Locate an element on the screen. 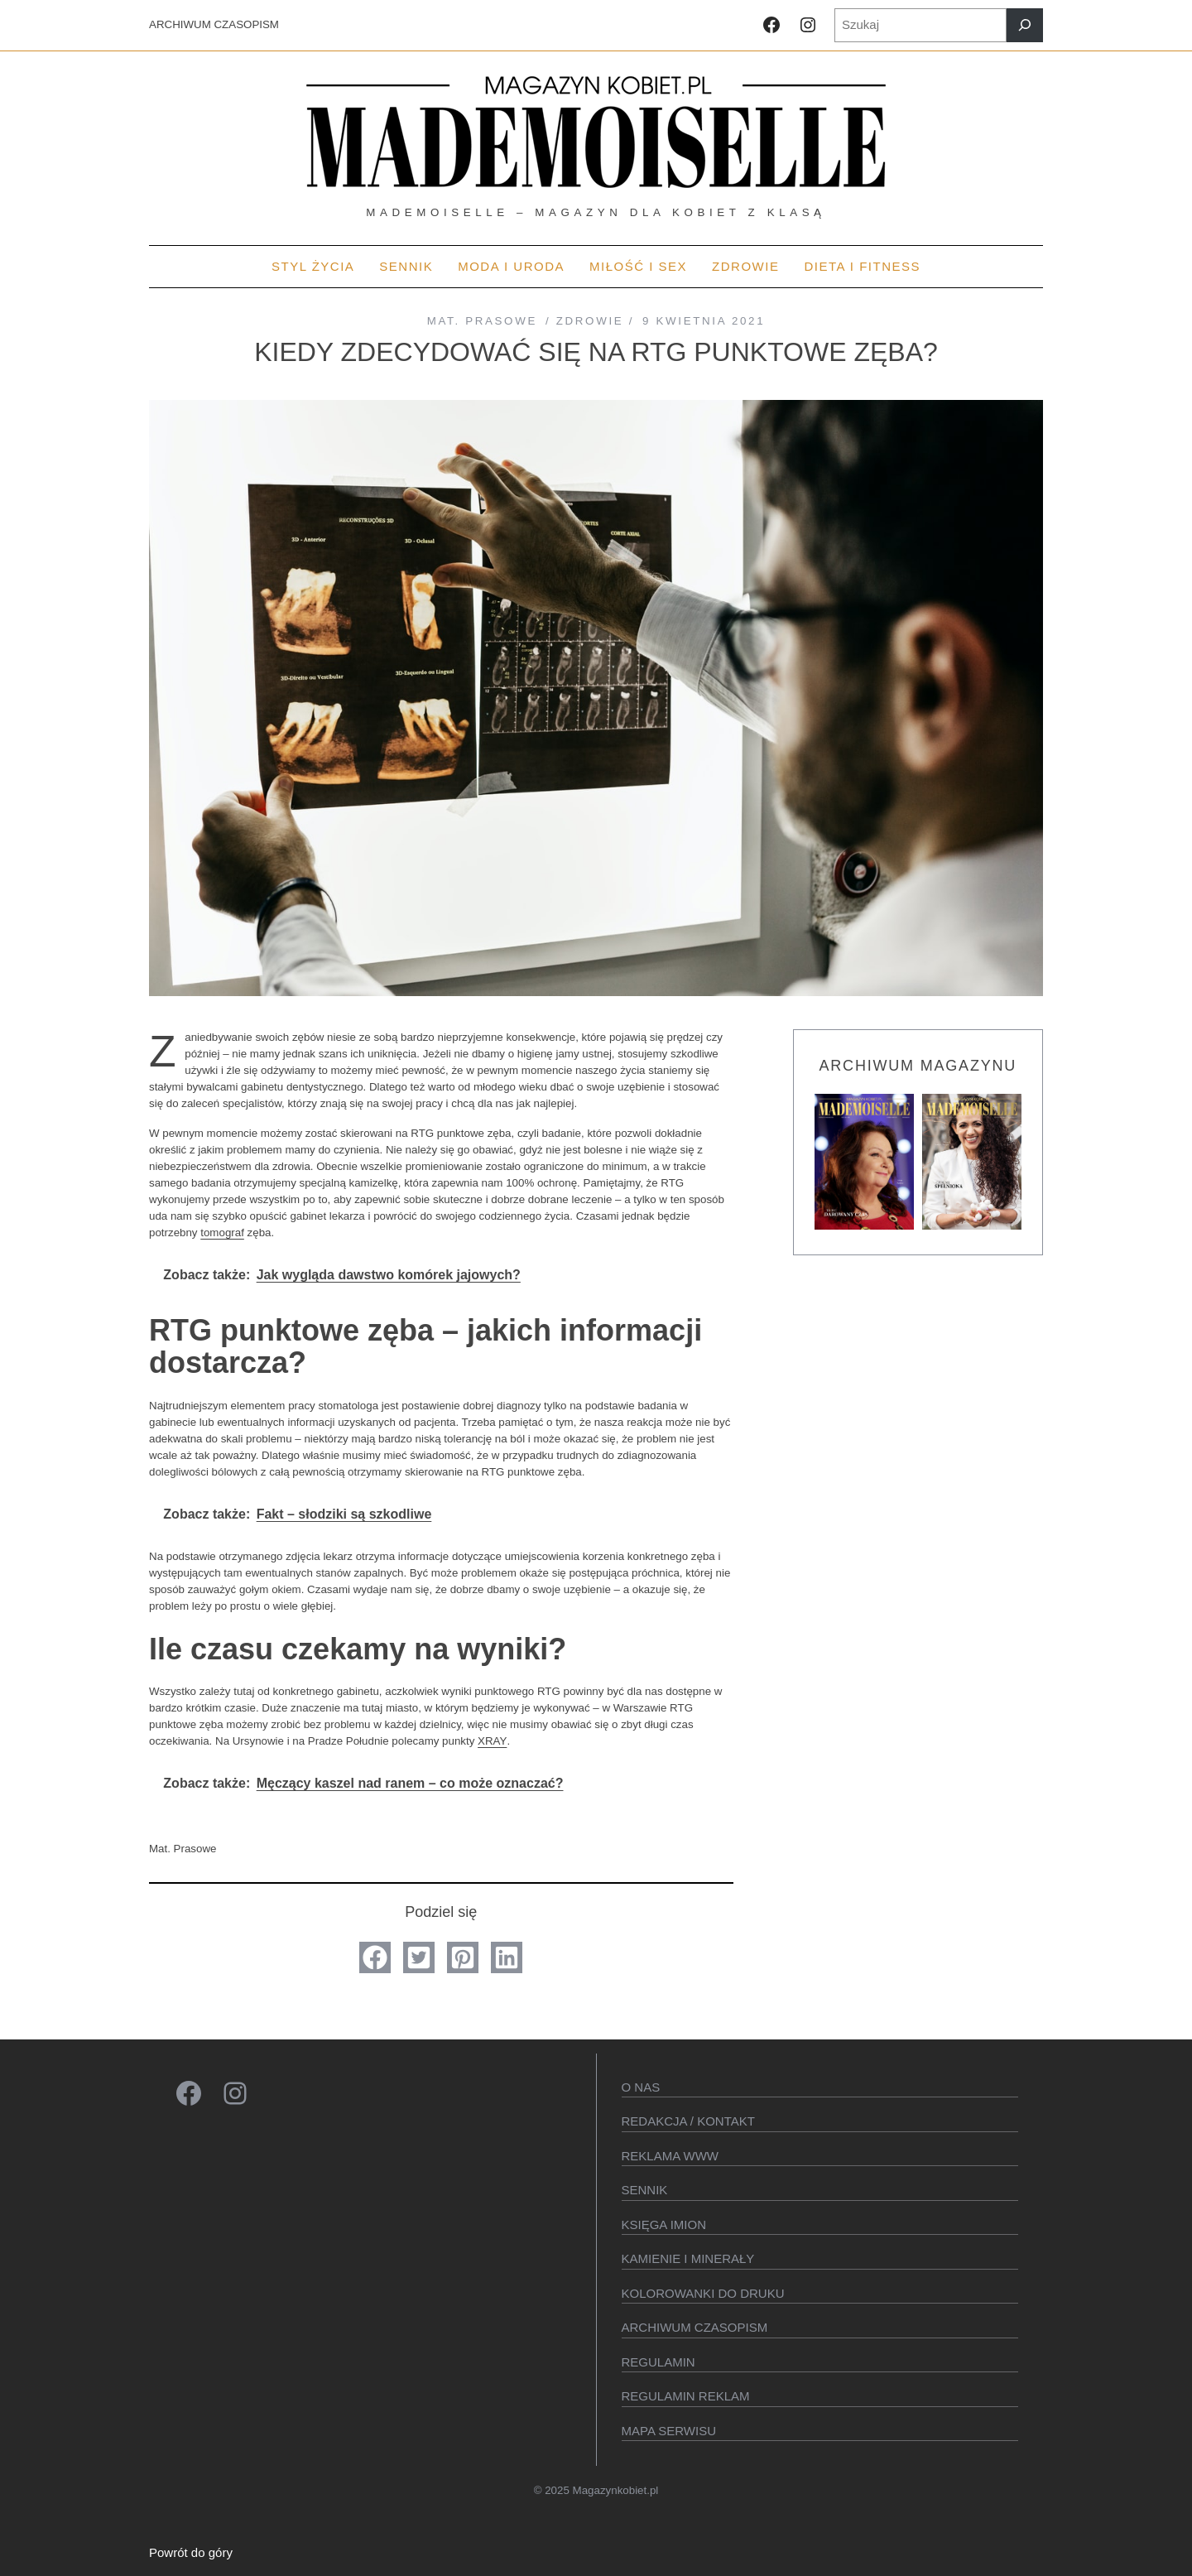 This screenshot has height=2576, width=1192. tomograf is located at coordinates (222, 1232).